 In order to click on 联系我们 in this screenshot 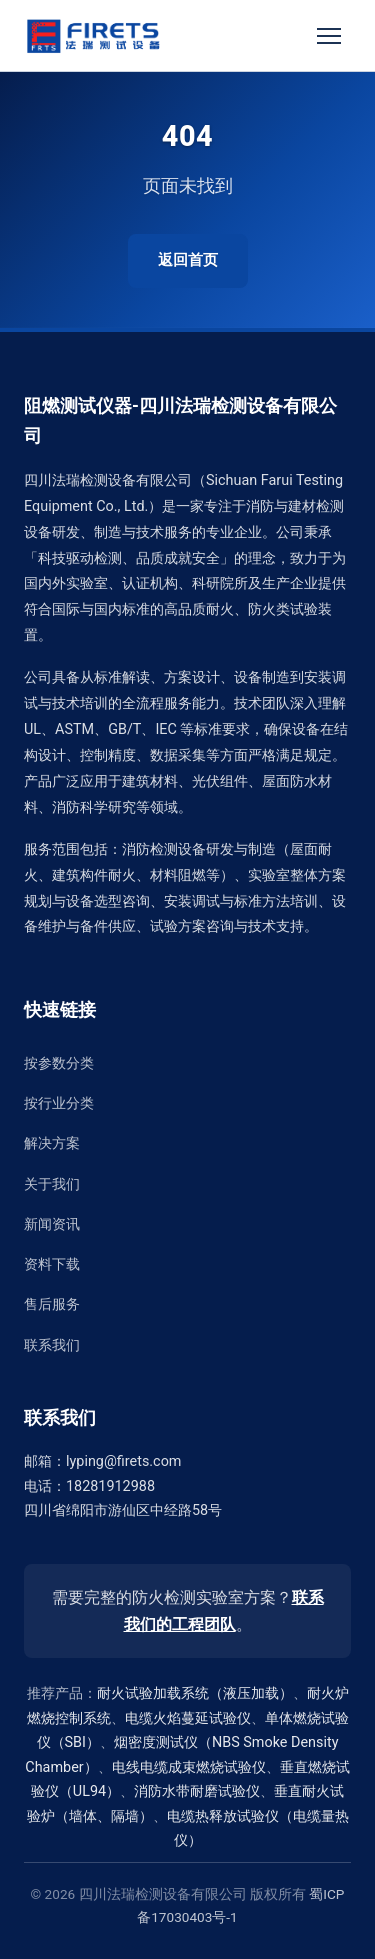, I will do `click(52, 1345)`.